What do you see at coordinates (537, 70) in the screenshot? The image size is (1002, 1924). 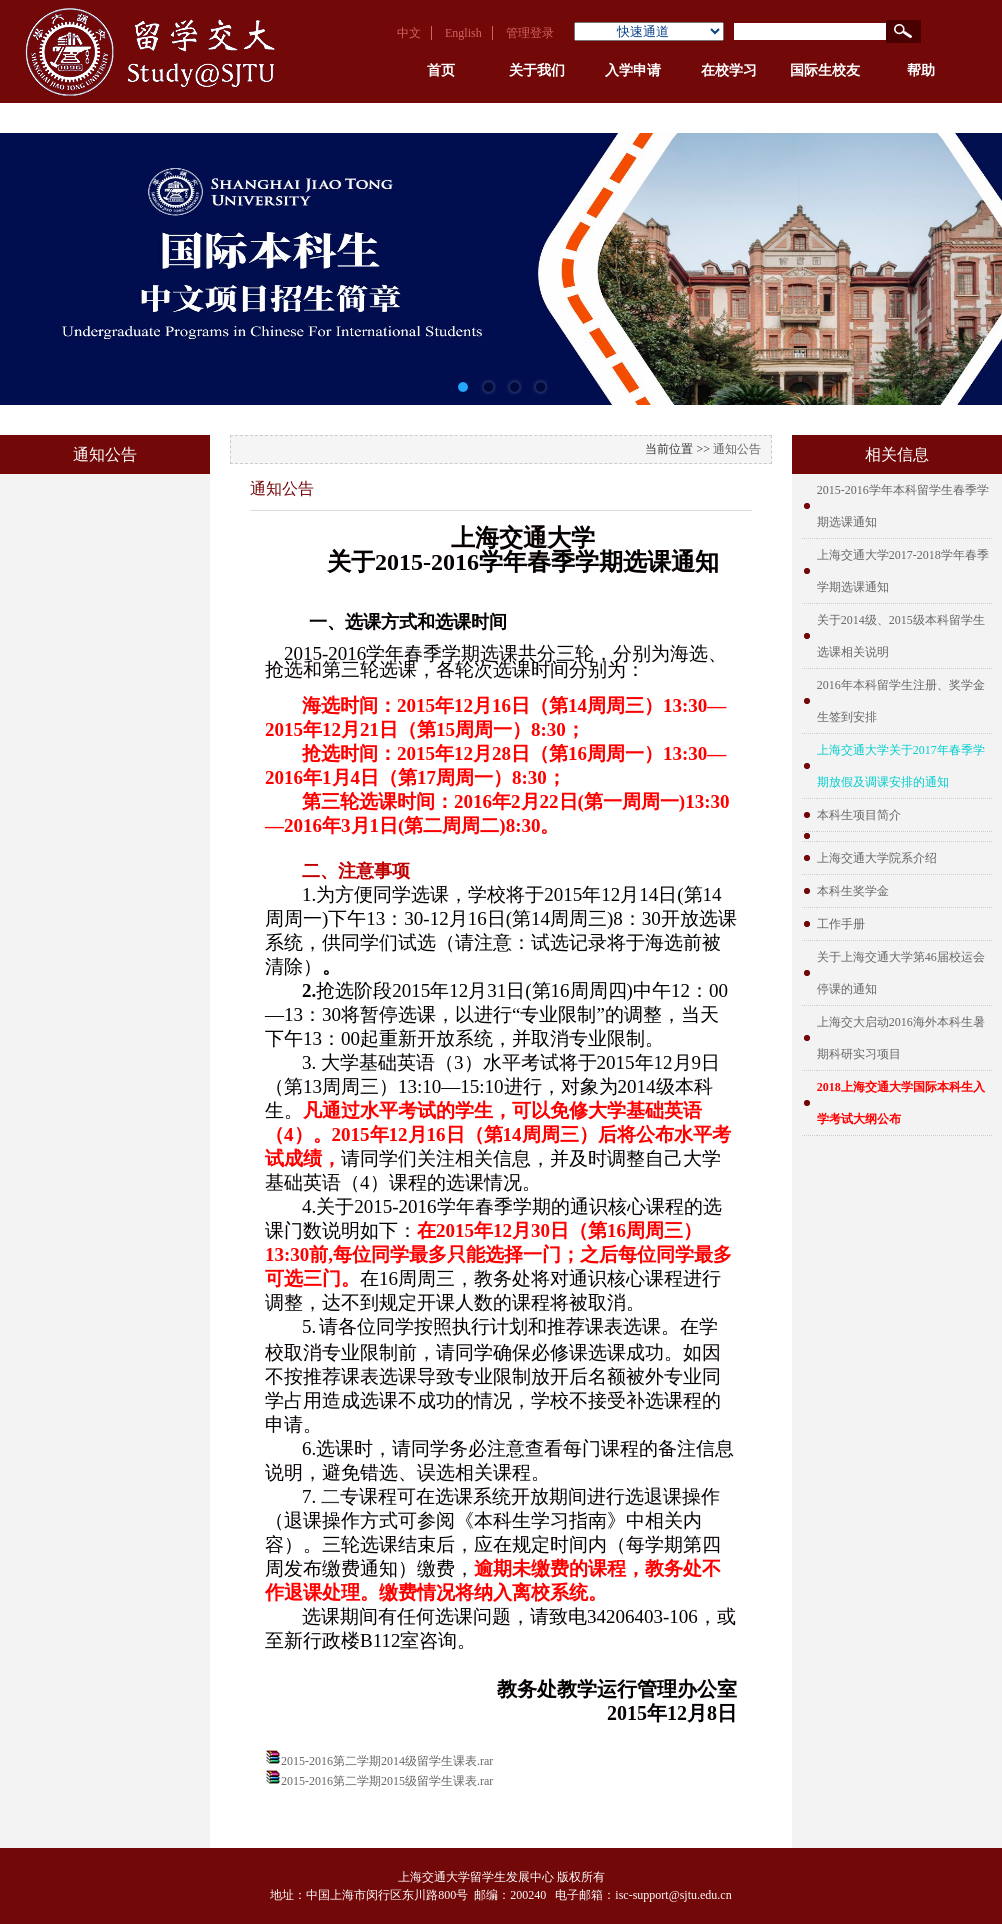 I see `关于我们` at bounding box center [537, 70].